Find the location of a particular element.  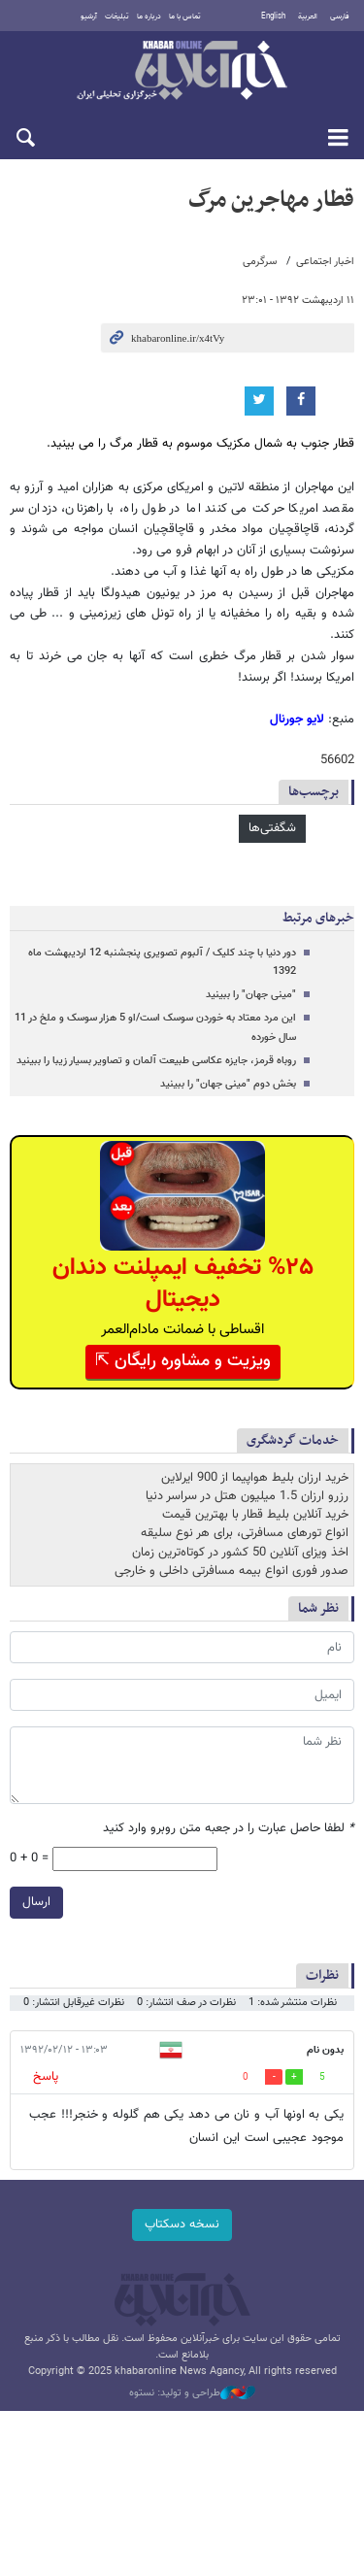

العربية is located at coordinates (307, 16).